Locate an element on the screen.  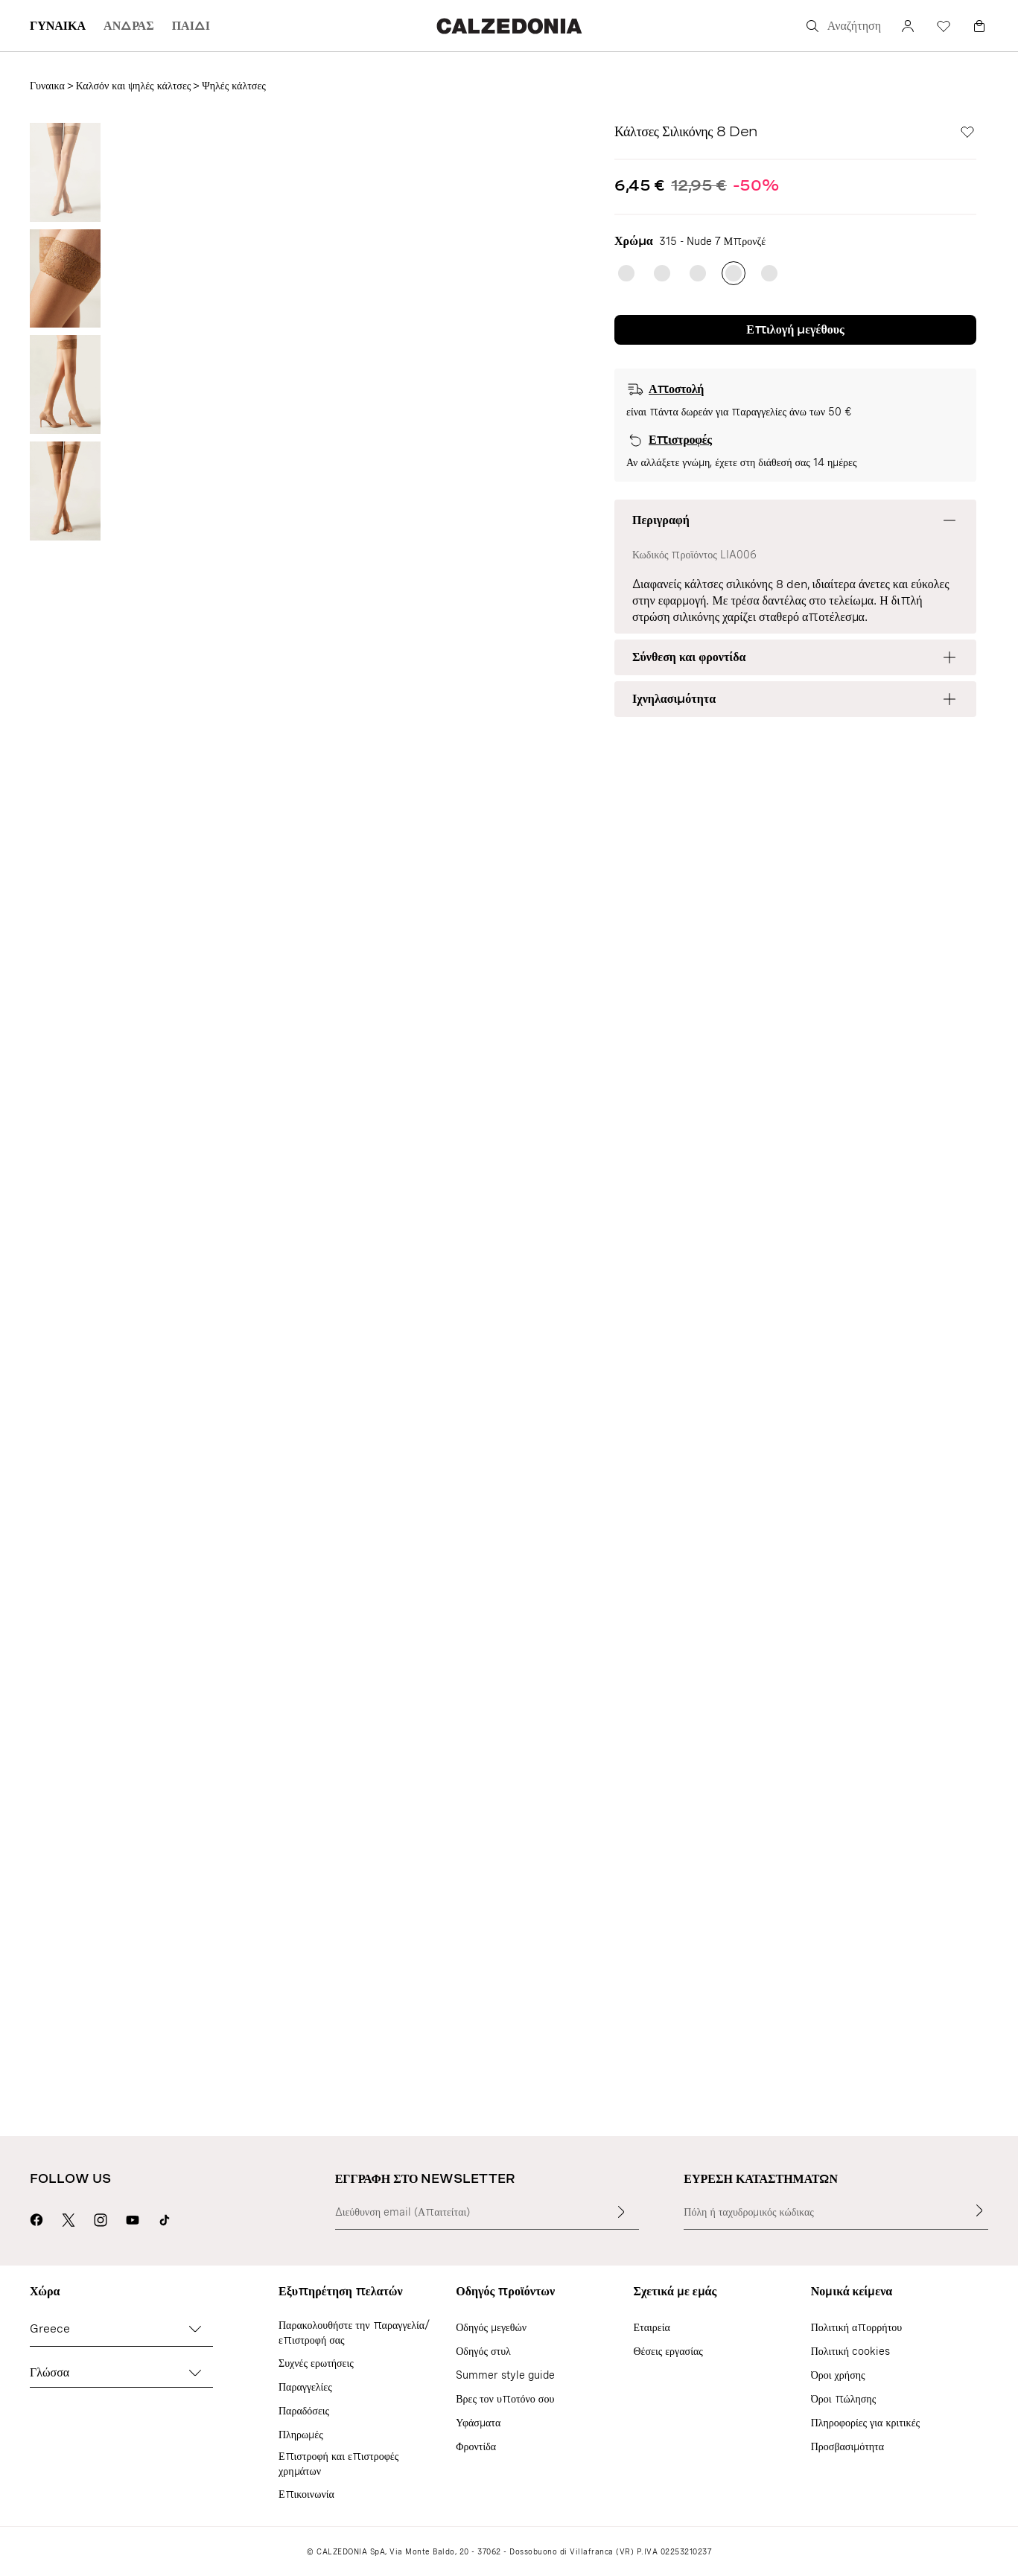
[Wishlist] is located at coordinates (943, 26).